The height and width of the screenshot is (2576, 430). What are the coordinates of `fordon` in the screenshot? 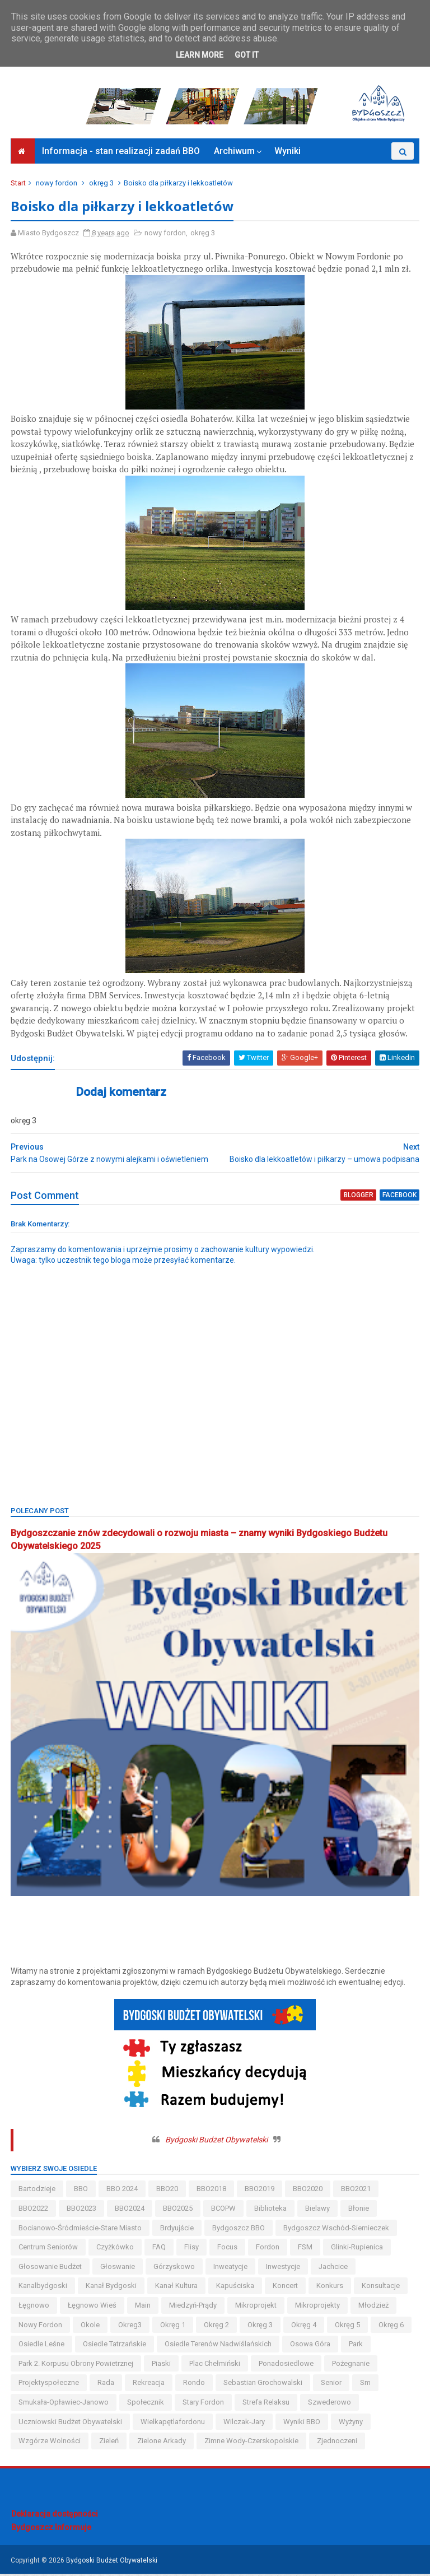 It's located at (268, 2249).